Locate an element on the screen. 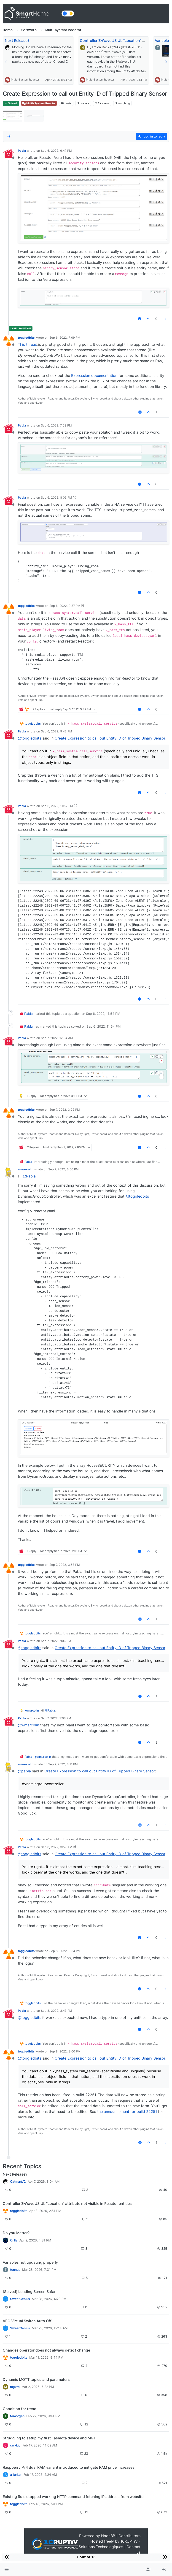 Image resolution: width=172 pixels, height=2576 pixels. wmarcolin is located at coordinates (25, 1169).